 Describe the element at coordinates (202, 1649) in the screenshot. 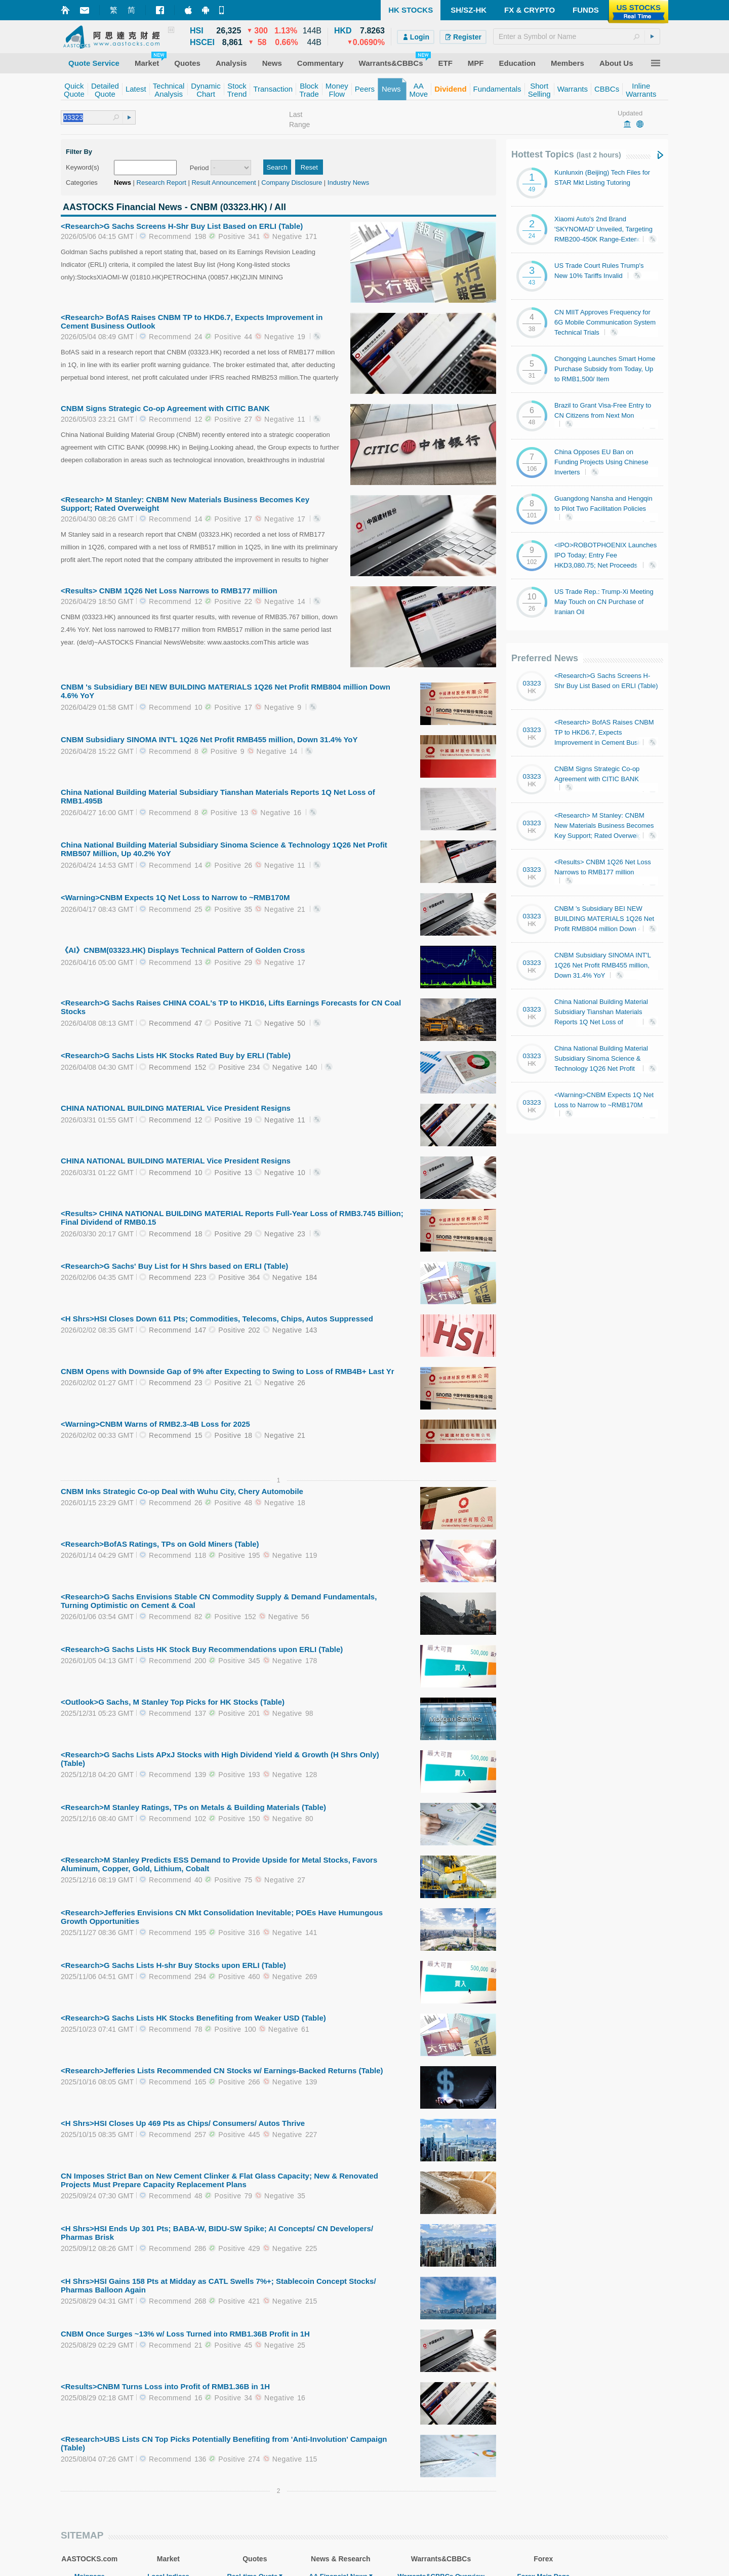

I see `<Research>G Sachs Lists HK Stock Buy Recommendations upon ERLI (Table)` at that location.